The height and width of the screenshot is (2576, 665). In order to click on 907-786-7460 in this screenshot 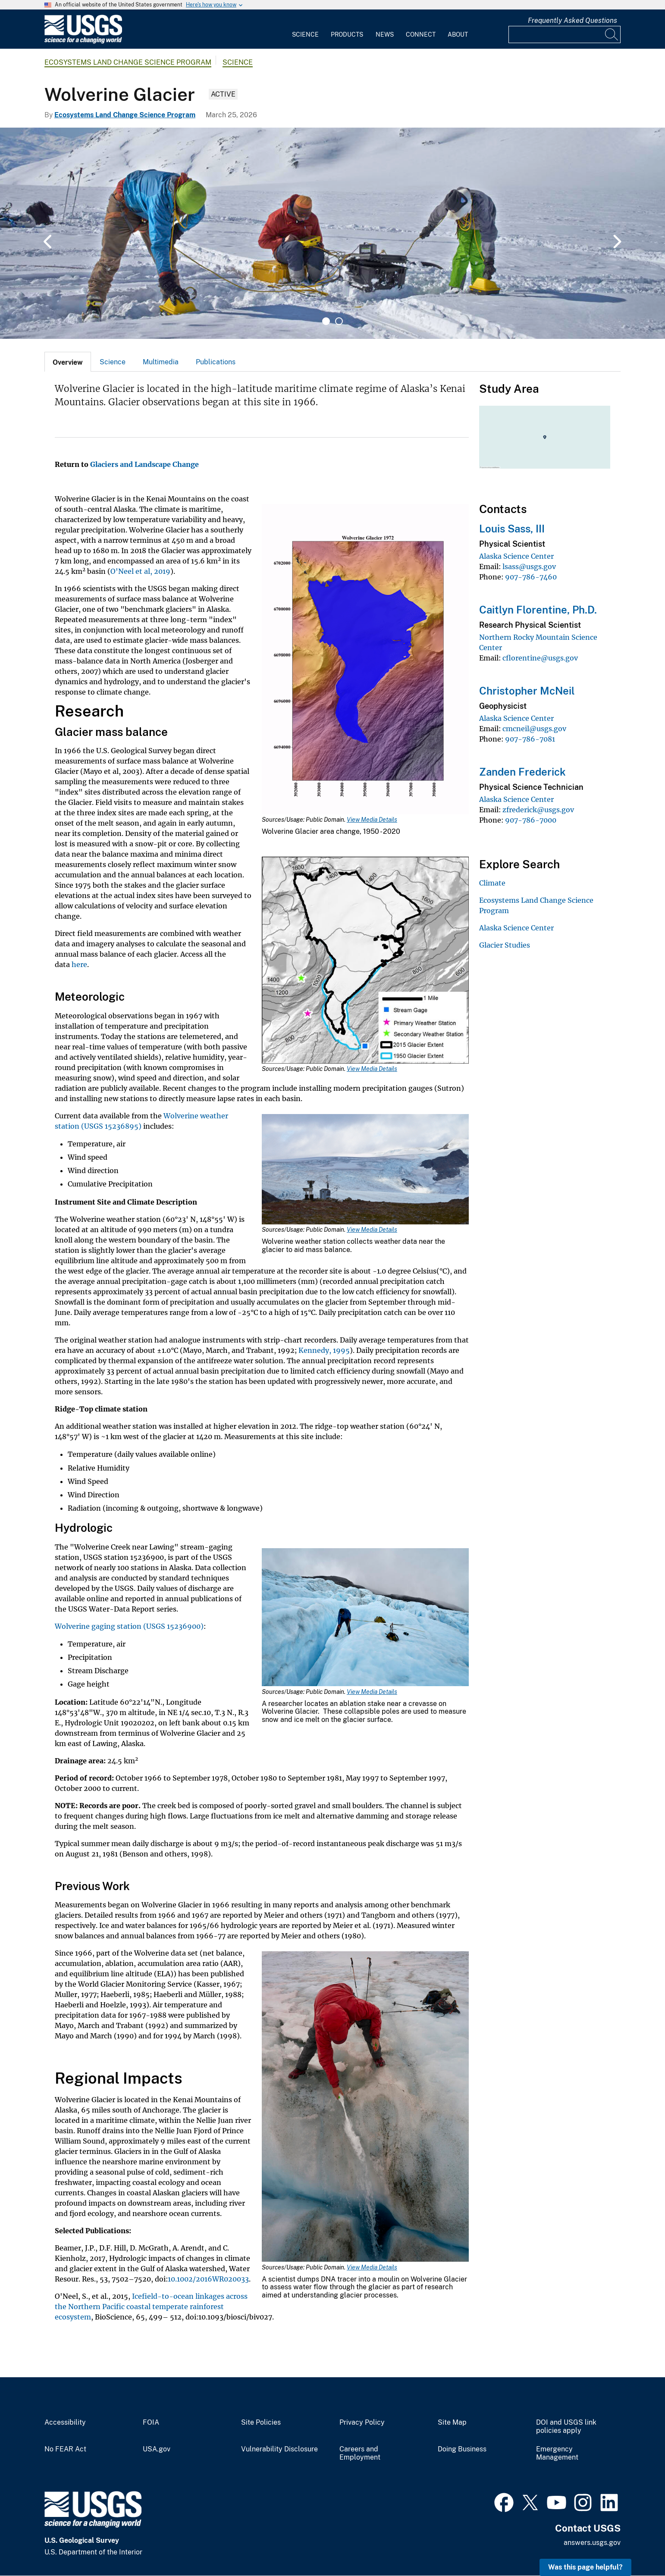, I will do `click(531, 577)`.